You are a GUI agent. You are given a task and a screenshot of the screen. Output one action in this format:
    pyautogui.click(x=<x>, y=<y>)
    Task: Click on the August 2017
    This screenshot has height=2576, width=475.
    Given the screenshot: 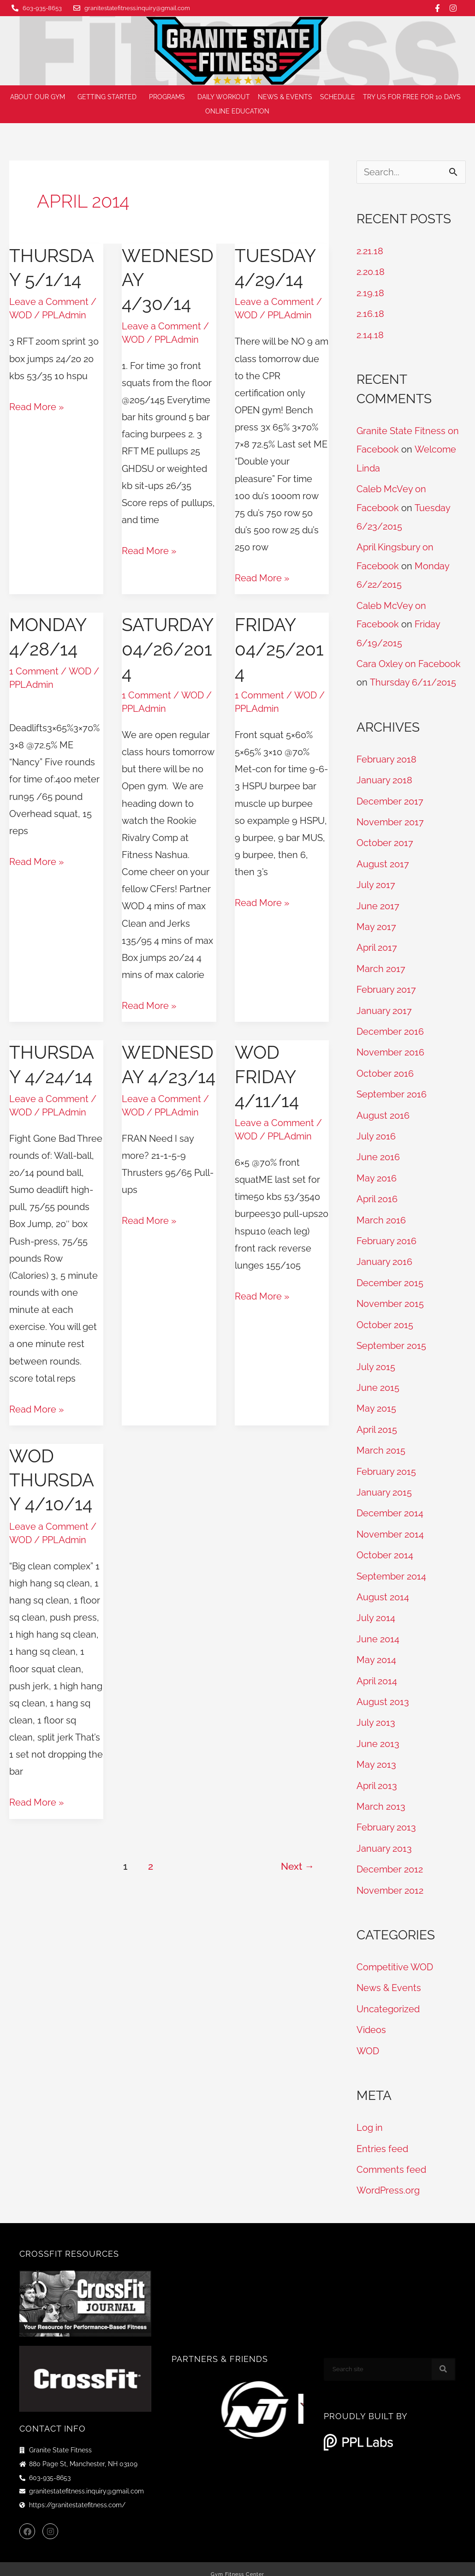 What is the action you would take?
    pyautogui.click(x=382, y=859)
    